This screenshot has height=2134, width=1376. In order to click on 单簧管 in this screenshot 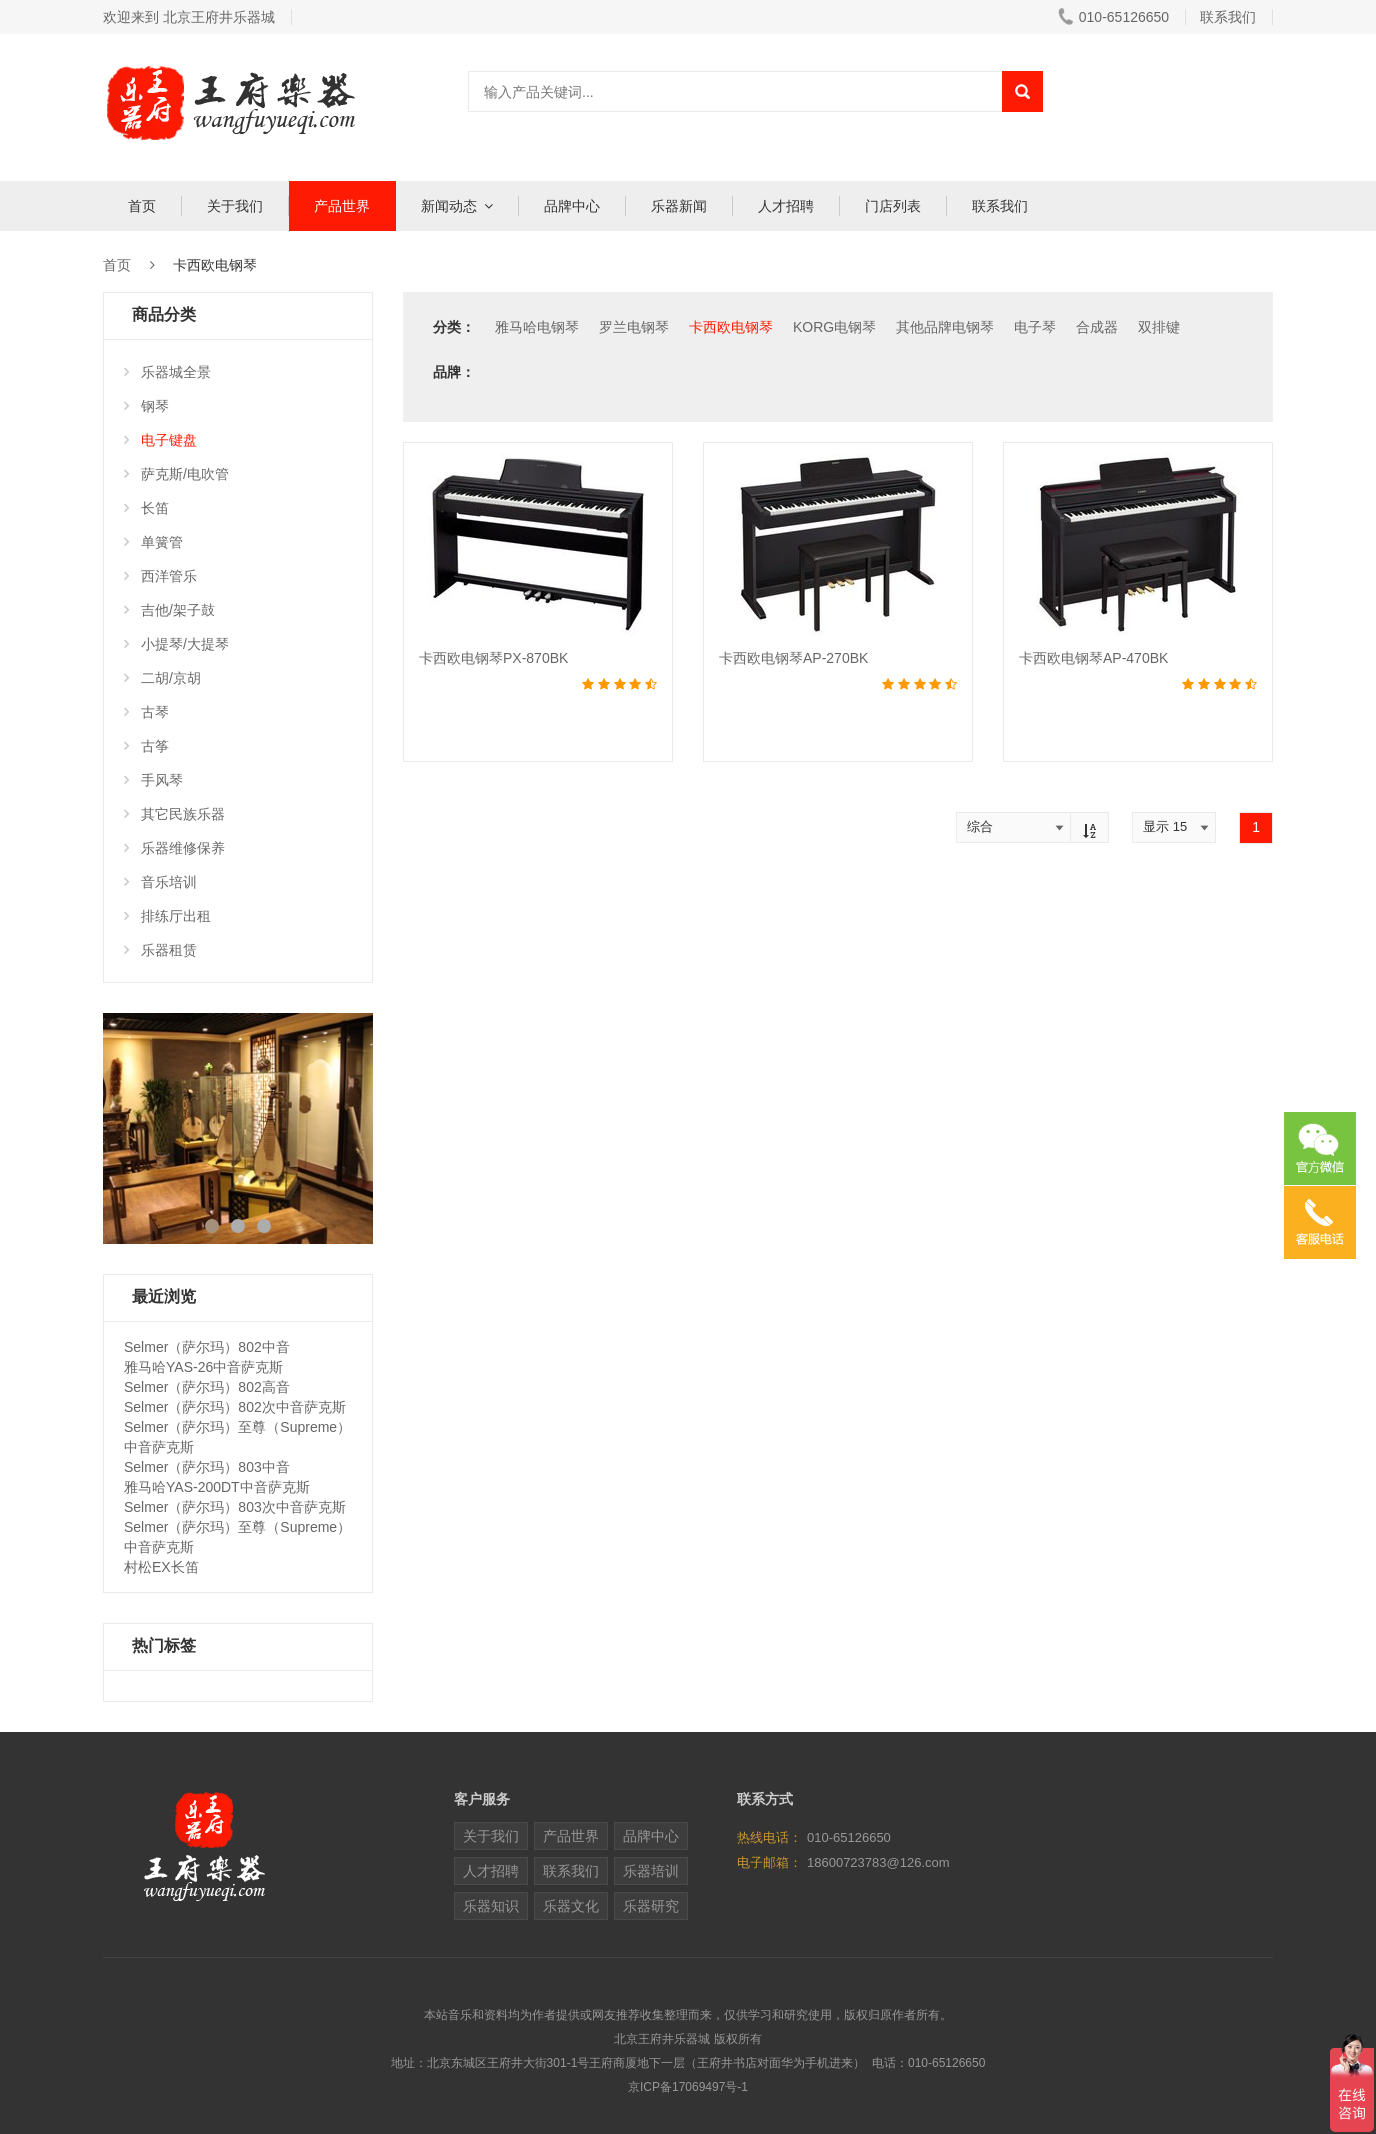, I will do `click(153, 542)`.